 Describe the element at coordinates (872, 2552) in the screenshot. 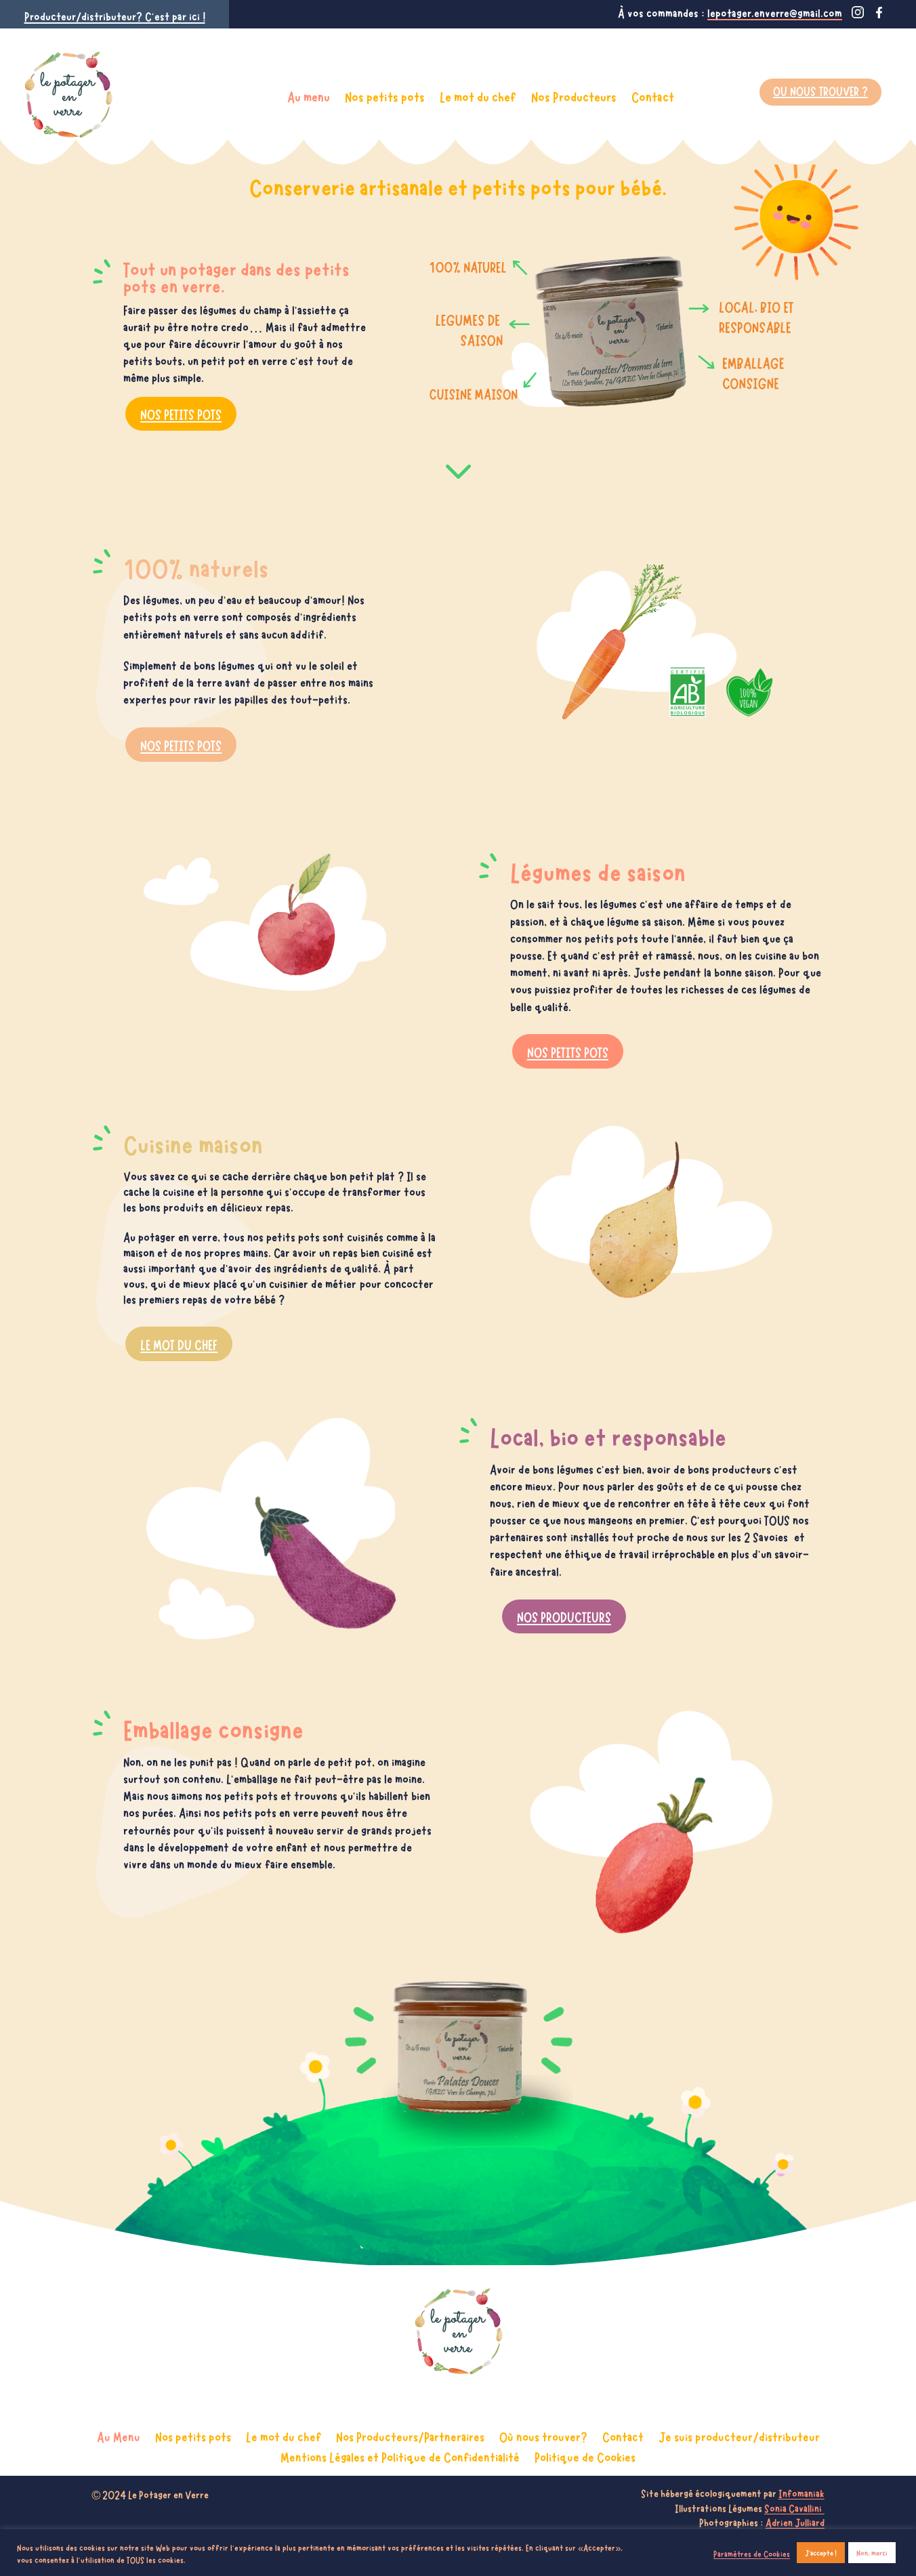

I see `Non, merci [button]` at that location.